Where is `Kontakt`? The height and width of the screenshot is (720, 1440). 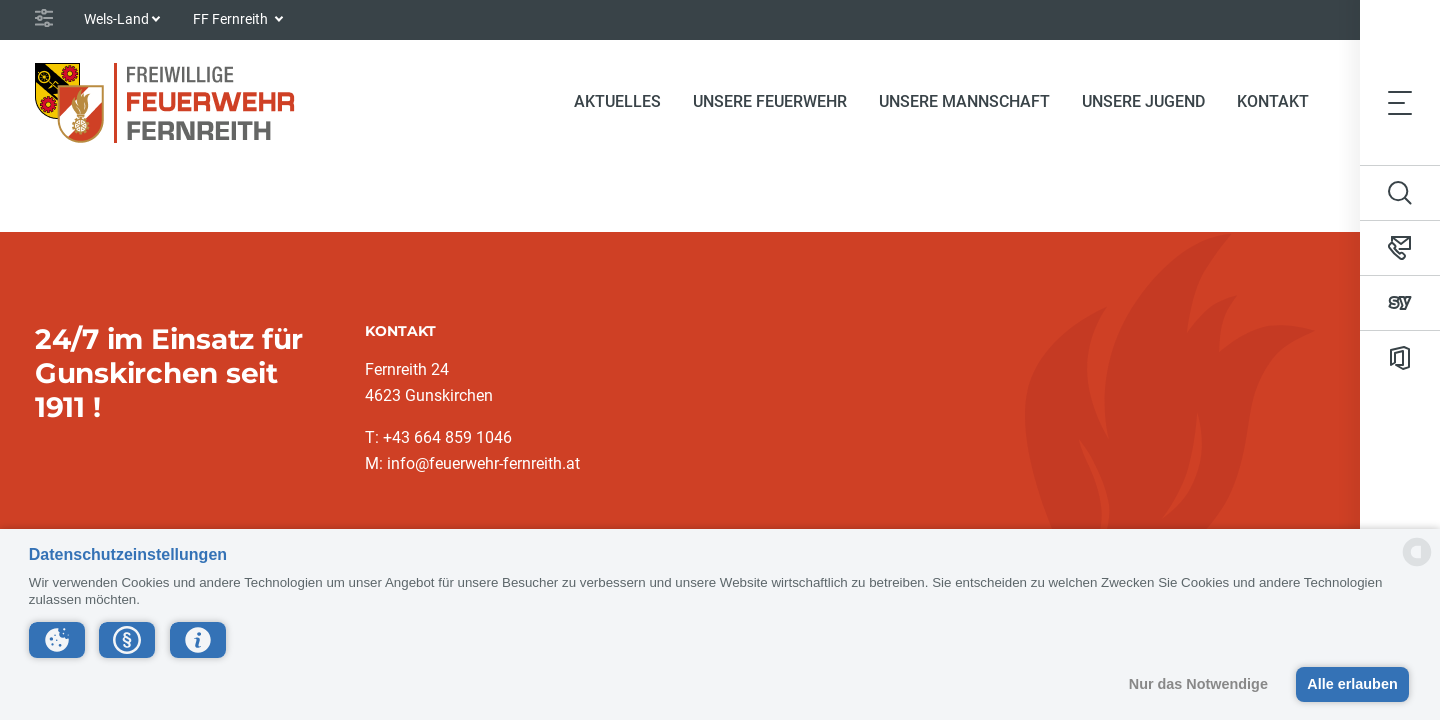 Kontakt is located at coordinates (1273, 101).